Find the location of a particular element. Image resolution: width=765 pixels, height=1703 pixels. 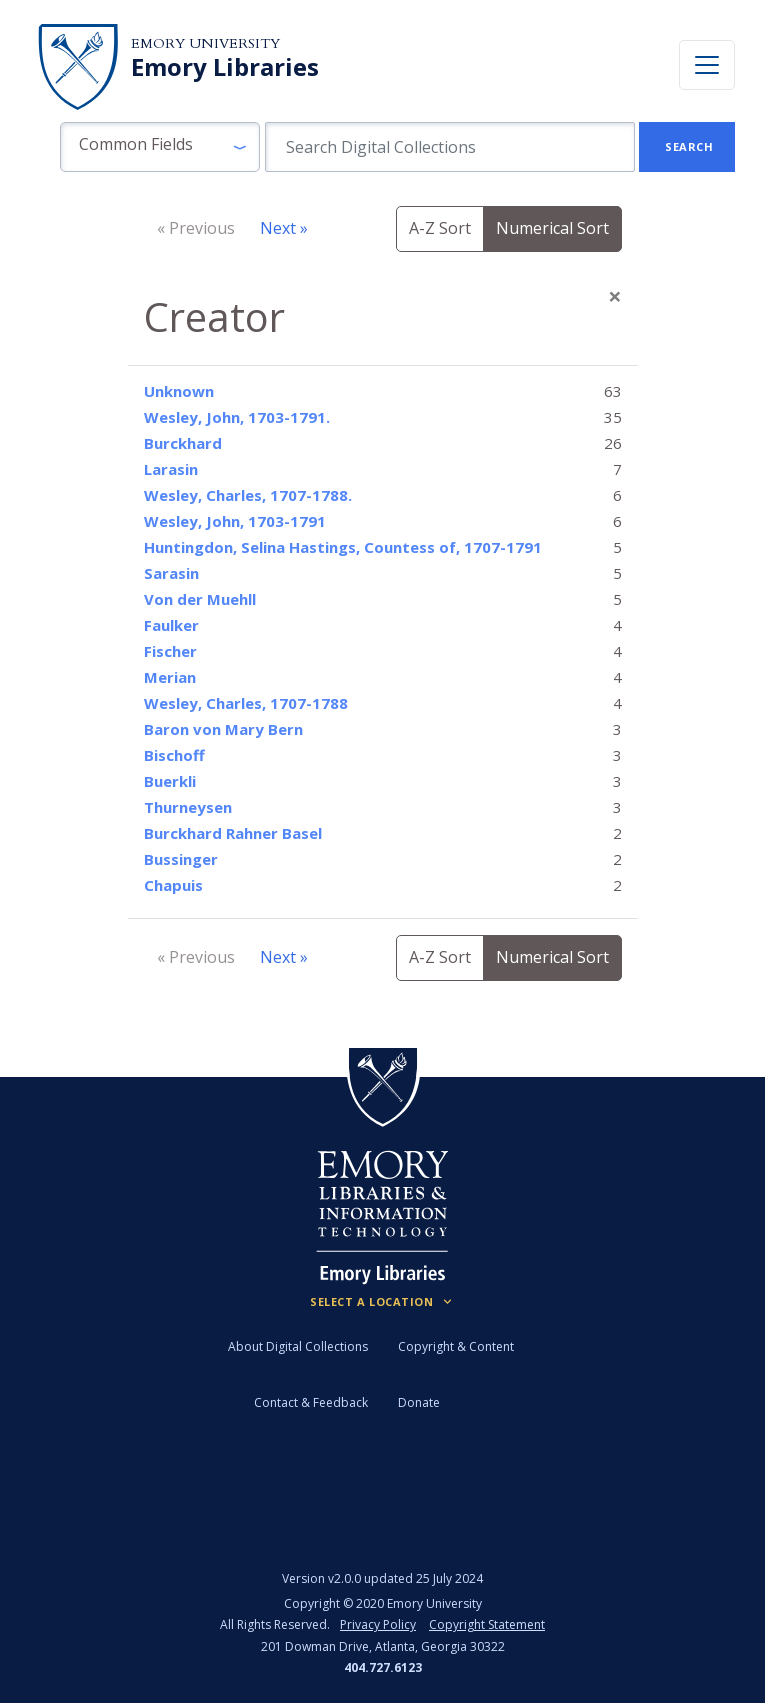

[Toggle navigation] is located at coordinates (707, 65).